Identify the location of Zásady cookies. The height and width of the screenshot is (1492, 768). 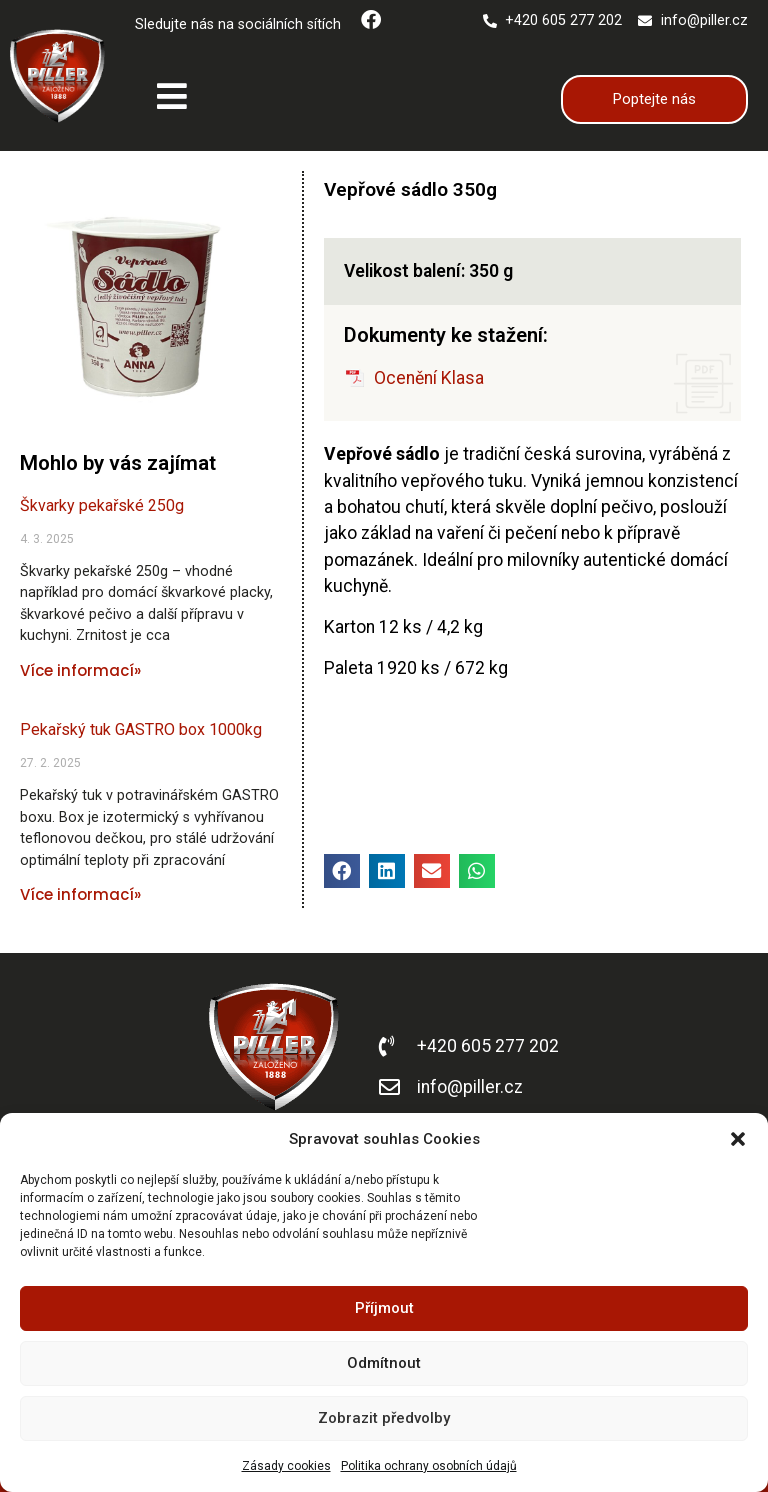
(286, 1466).